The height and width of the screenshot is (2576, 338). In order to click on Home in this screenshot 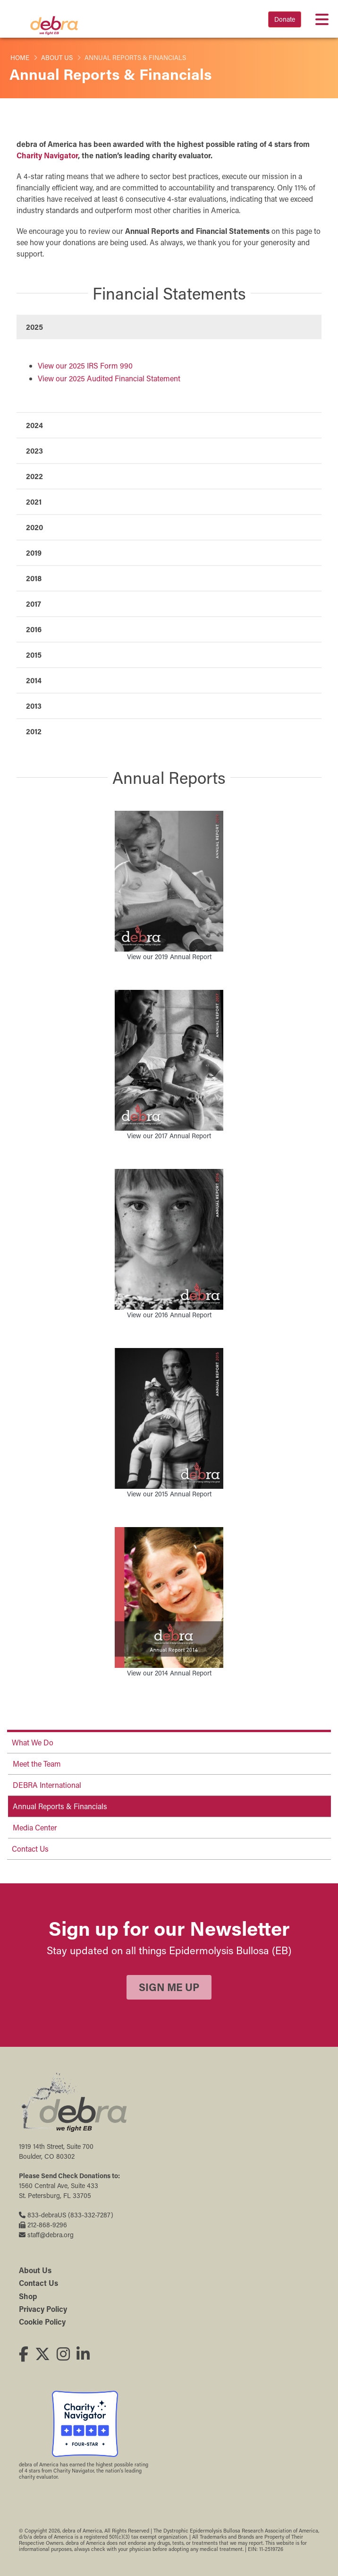, I will do `click(19, 57)`.